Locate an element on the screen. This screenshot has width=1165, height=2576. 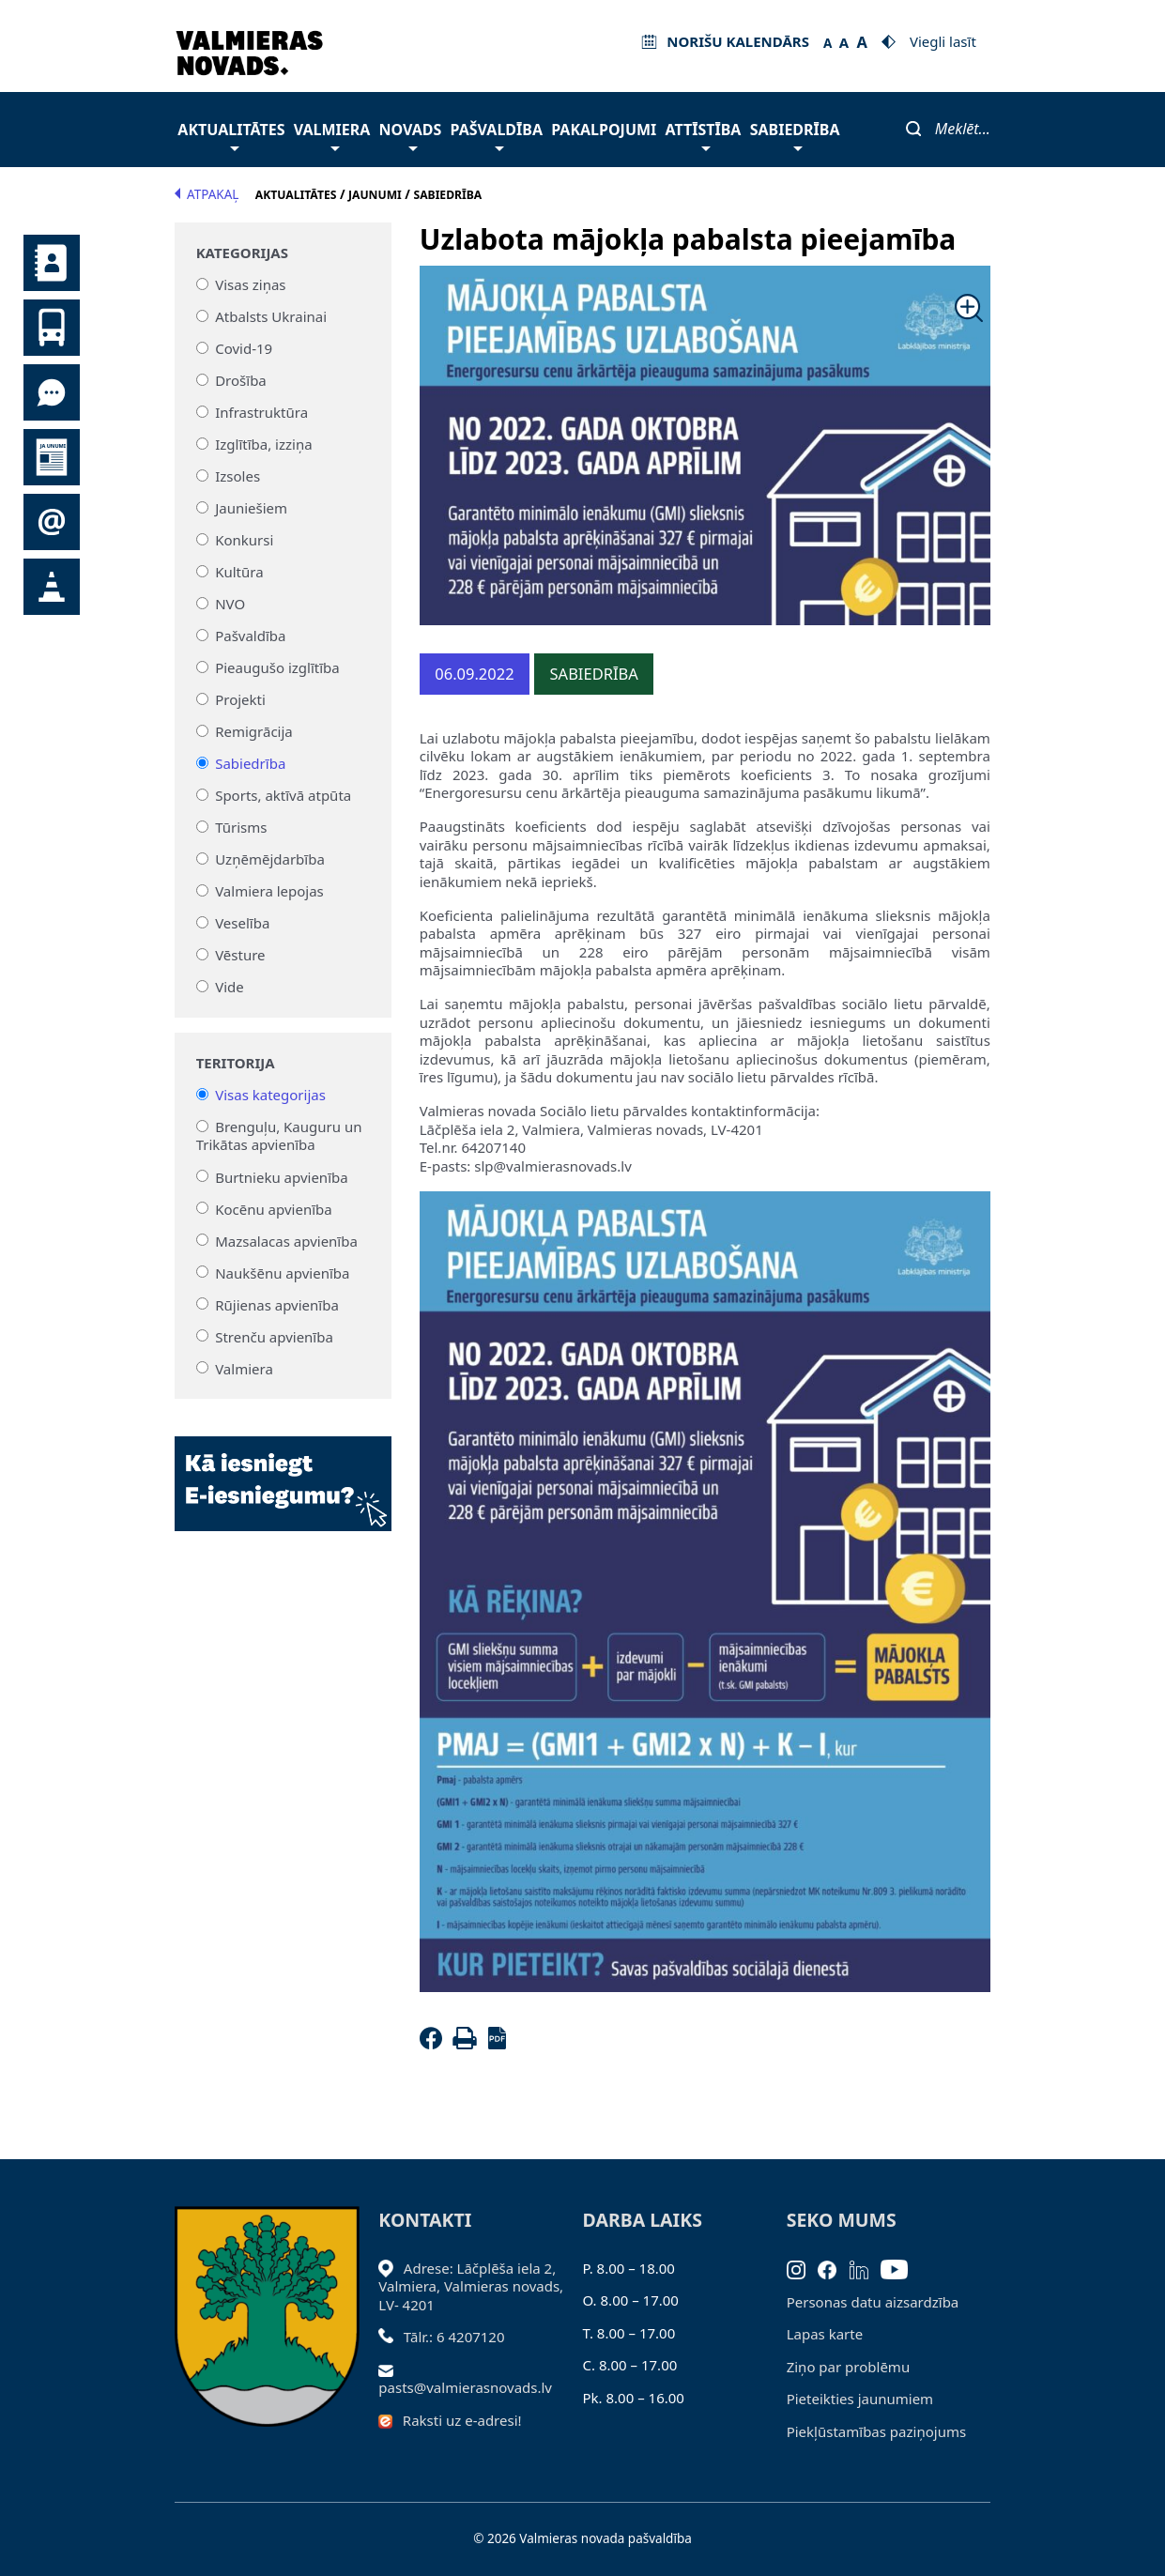
Vēsture is located at coordinates (240, 954).